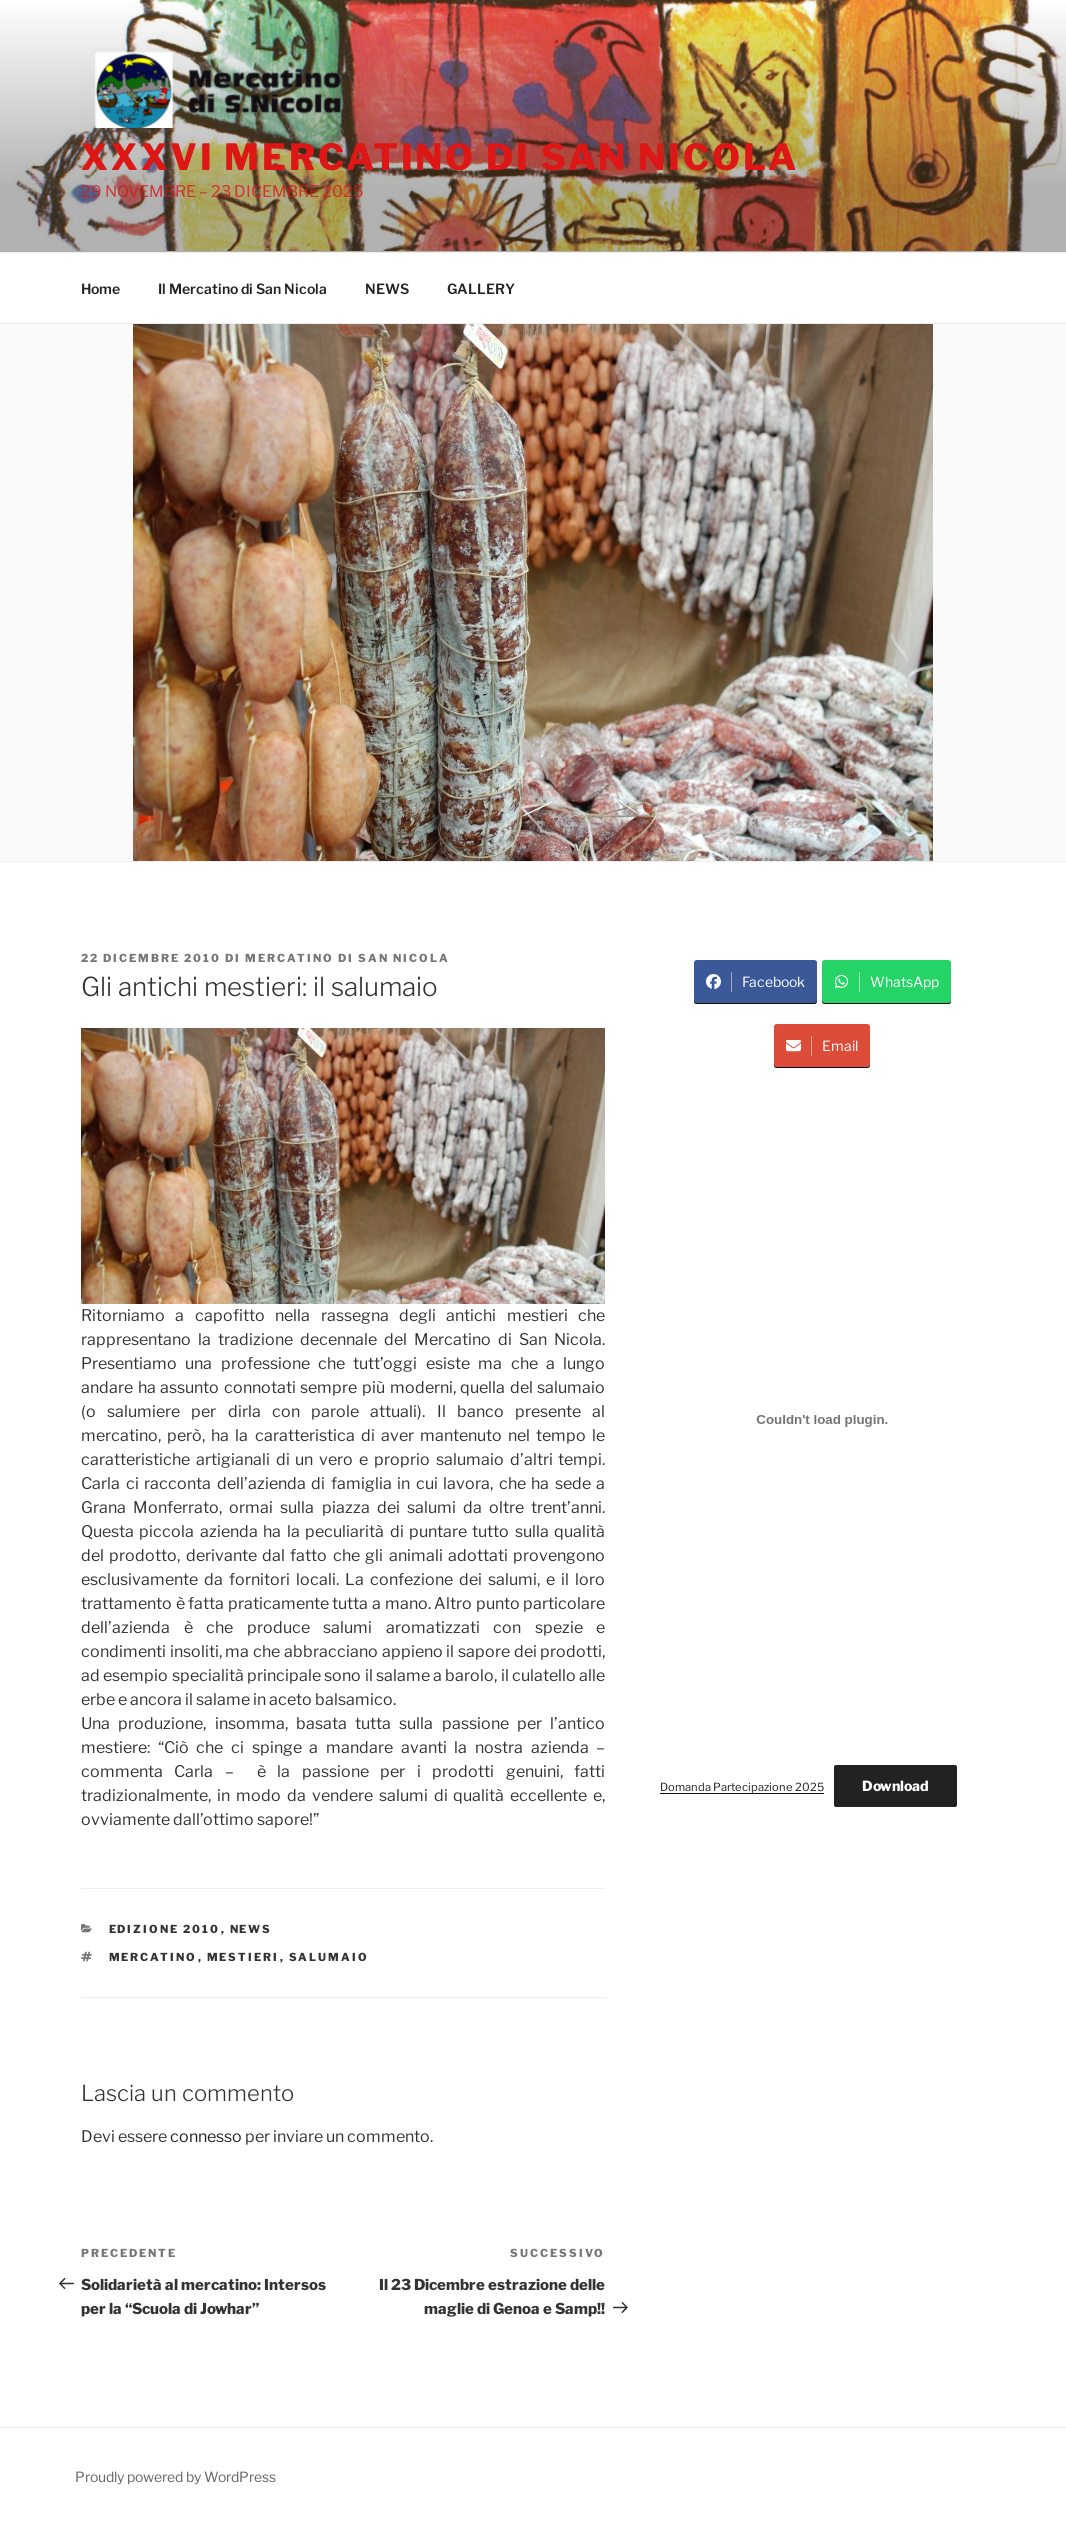 The image size is (1066, 2523). I want to click on XXXVI Mercatino di San Nicola, so click(440, 157).